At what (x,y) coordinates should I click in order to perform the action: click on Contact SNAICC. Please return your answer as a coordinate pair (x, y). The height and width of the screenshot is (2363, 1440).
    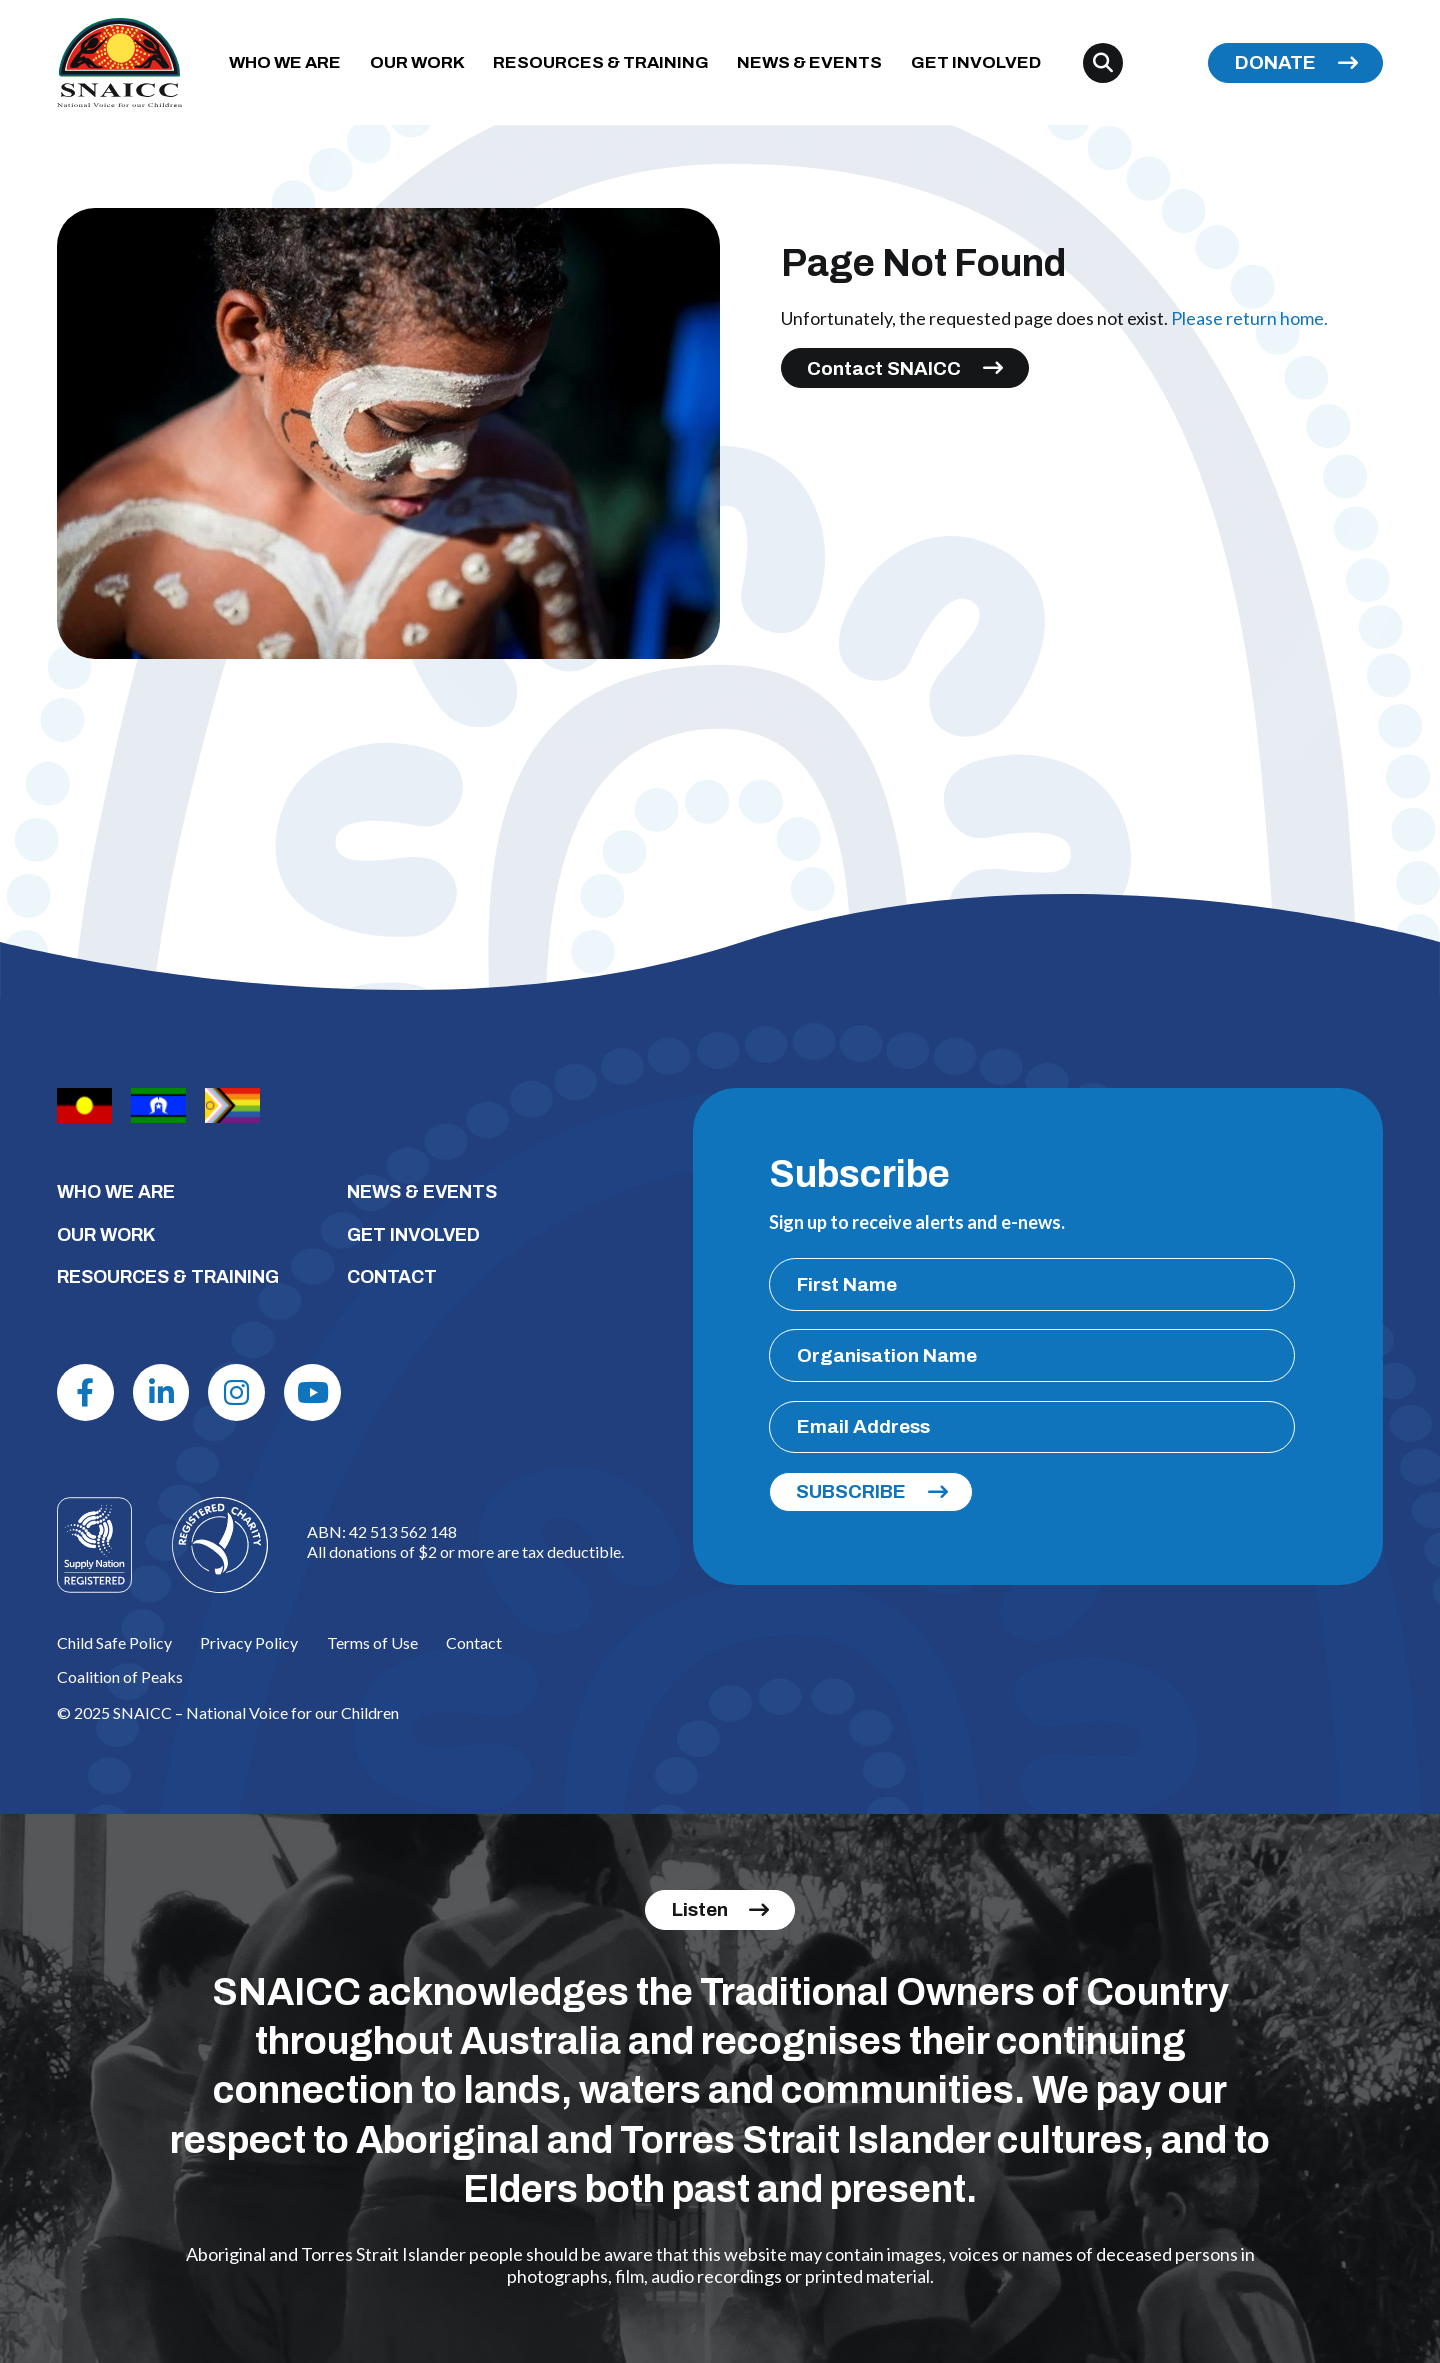
    Looking at the image, I should click on (884, 368).